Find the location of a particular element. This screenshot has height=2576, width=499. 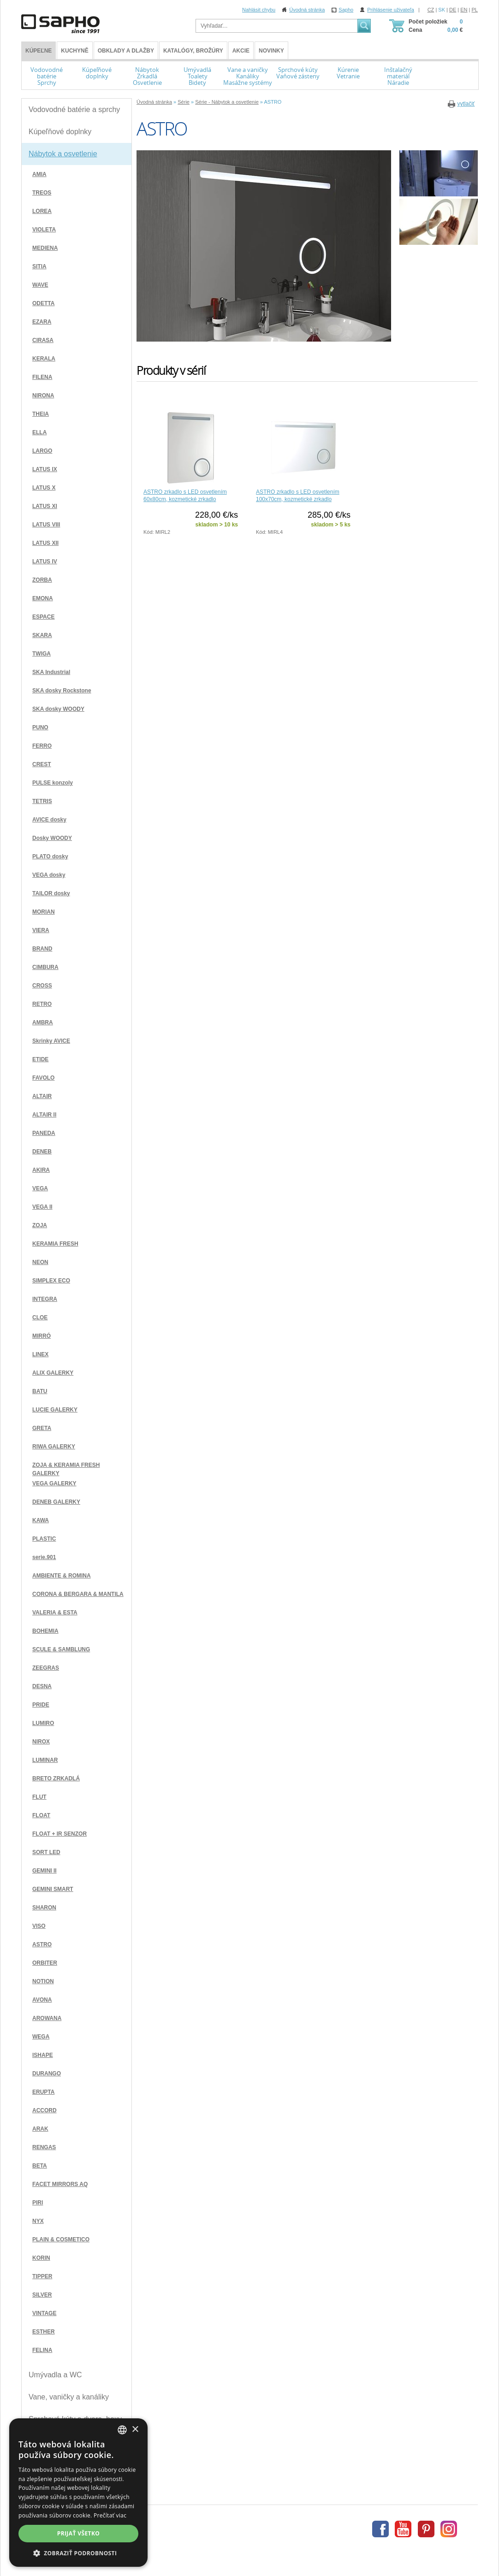

Prihlásenie uživateľa is located at coordinates (390, 9).